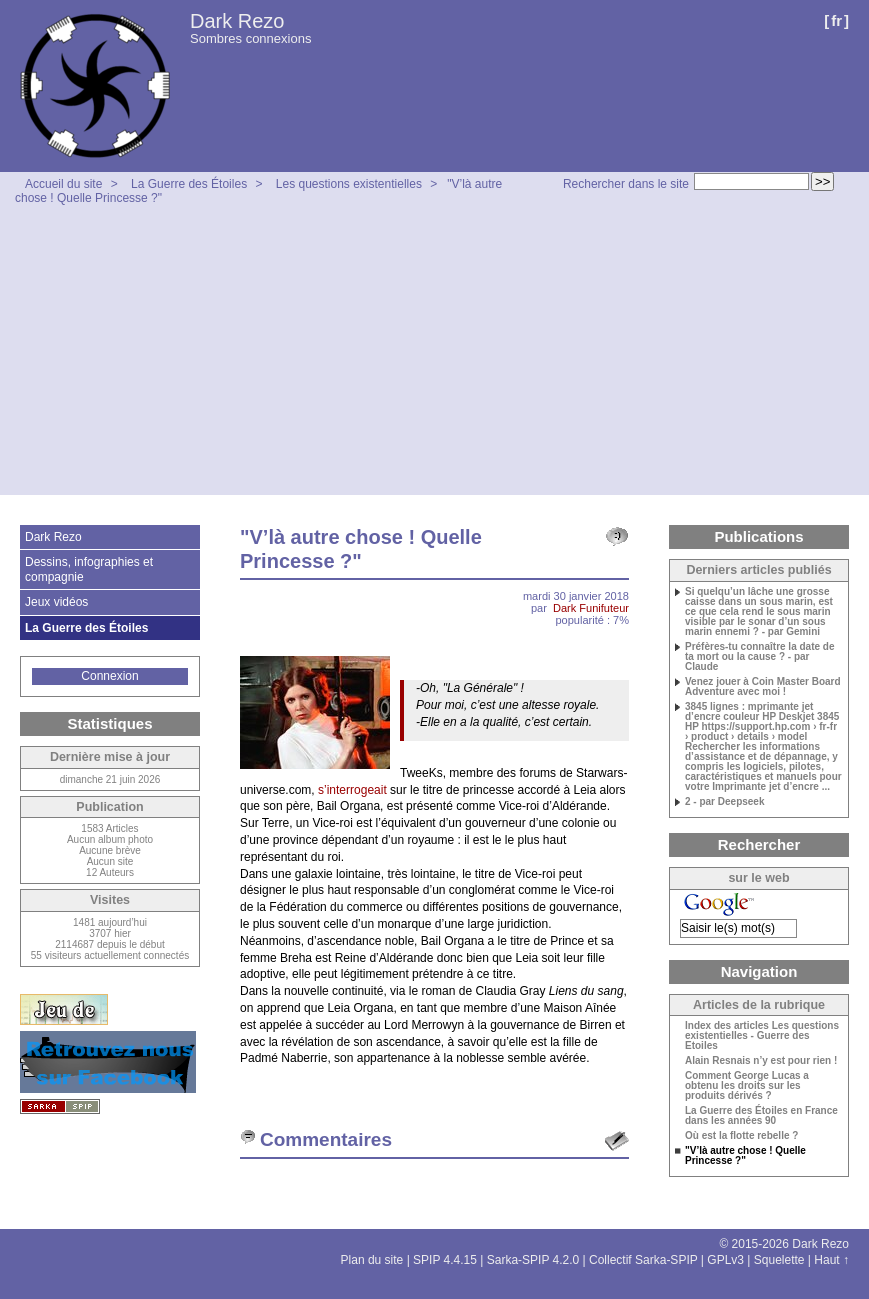 The height and width of the screenshot is (1299, 869). Describe the element at coordinates (725, 1260) in the screenshot. I see `GPLv3` at that location.